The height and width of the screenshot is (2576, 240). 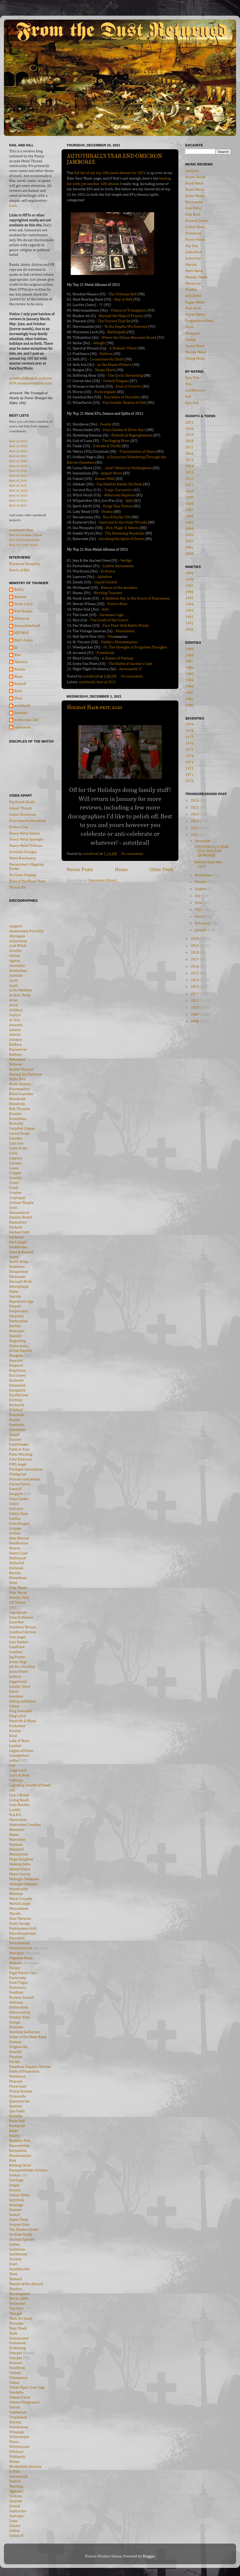 I want to click on Violent Force, so click(x=19, y=2397).